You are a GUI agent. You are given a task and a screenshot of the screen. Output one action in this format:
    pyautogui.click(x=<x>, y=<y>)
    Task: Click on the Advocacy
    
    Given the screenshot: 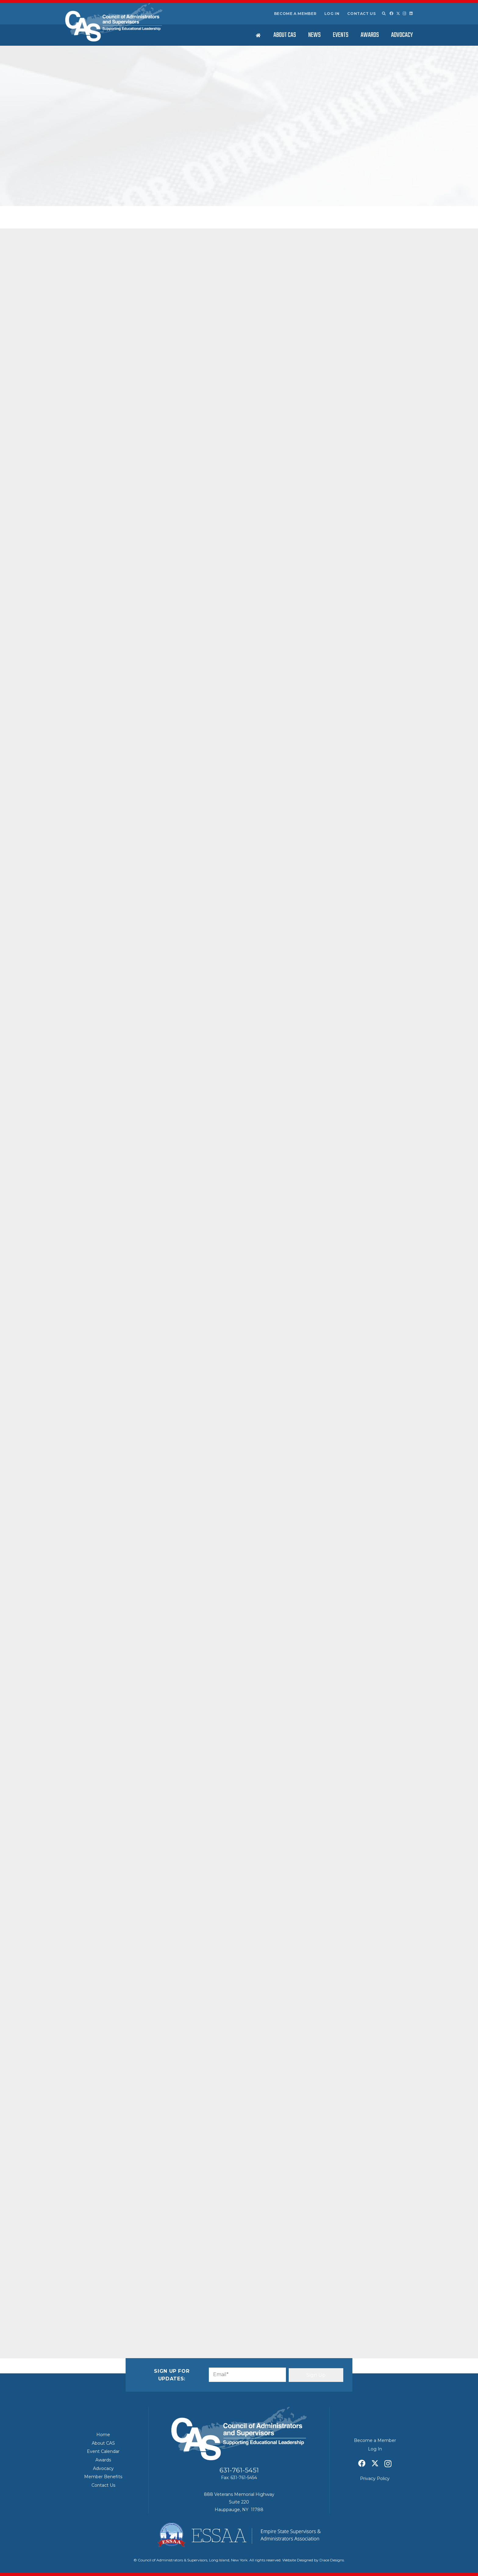 What is the action you would take?
    pyautogui.click(x=103, y=2468)
    